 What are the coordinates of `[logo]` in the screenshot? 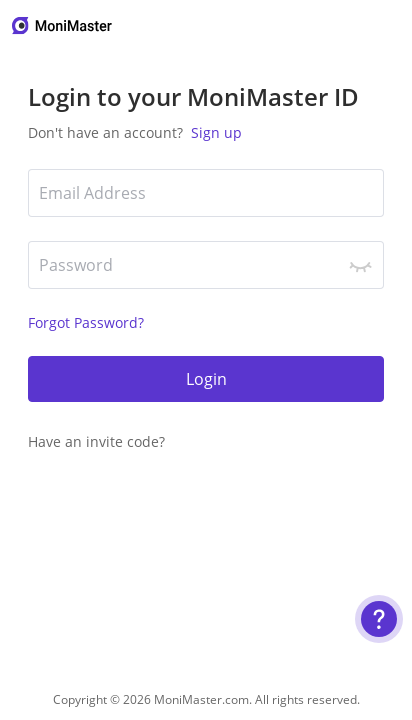 It's located at (63, 25).